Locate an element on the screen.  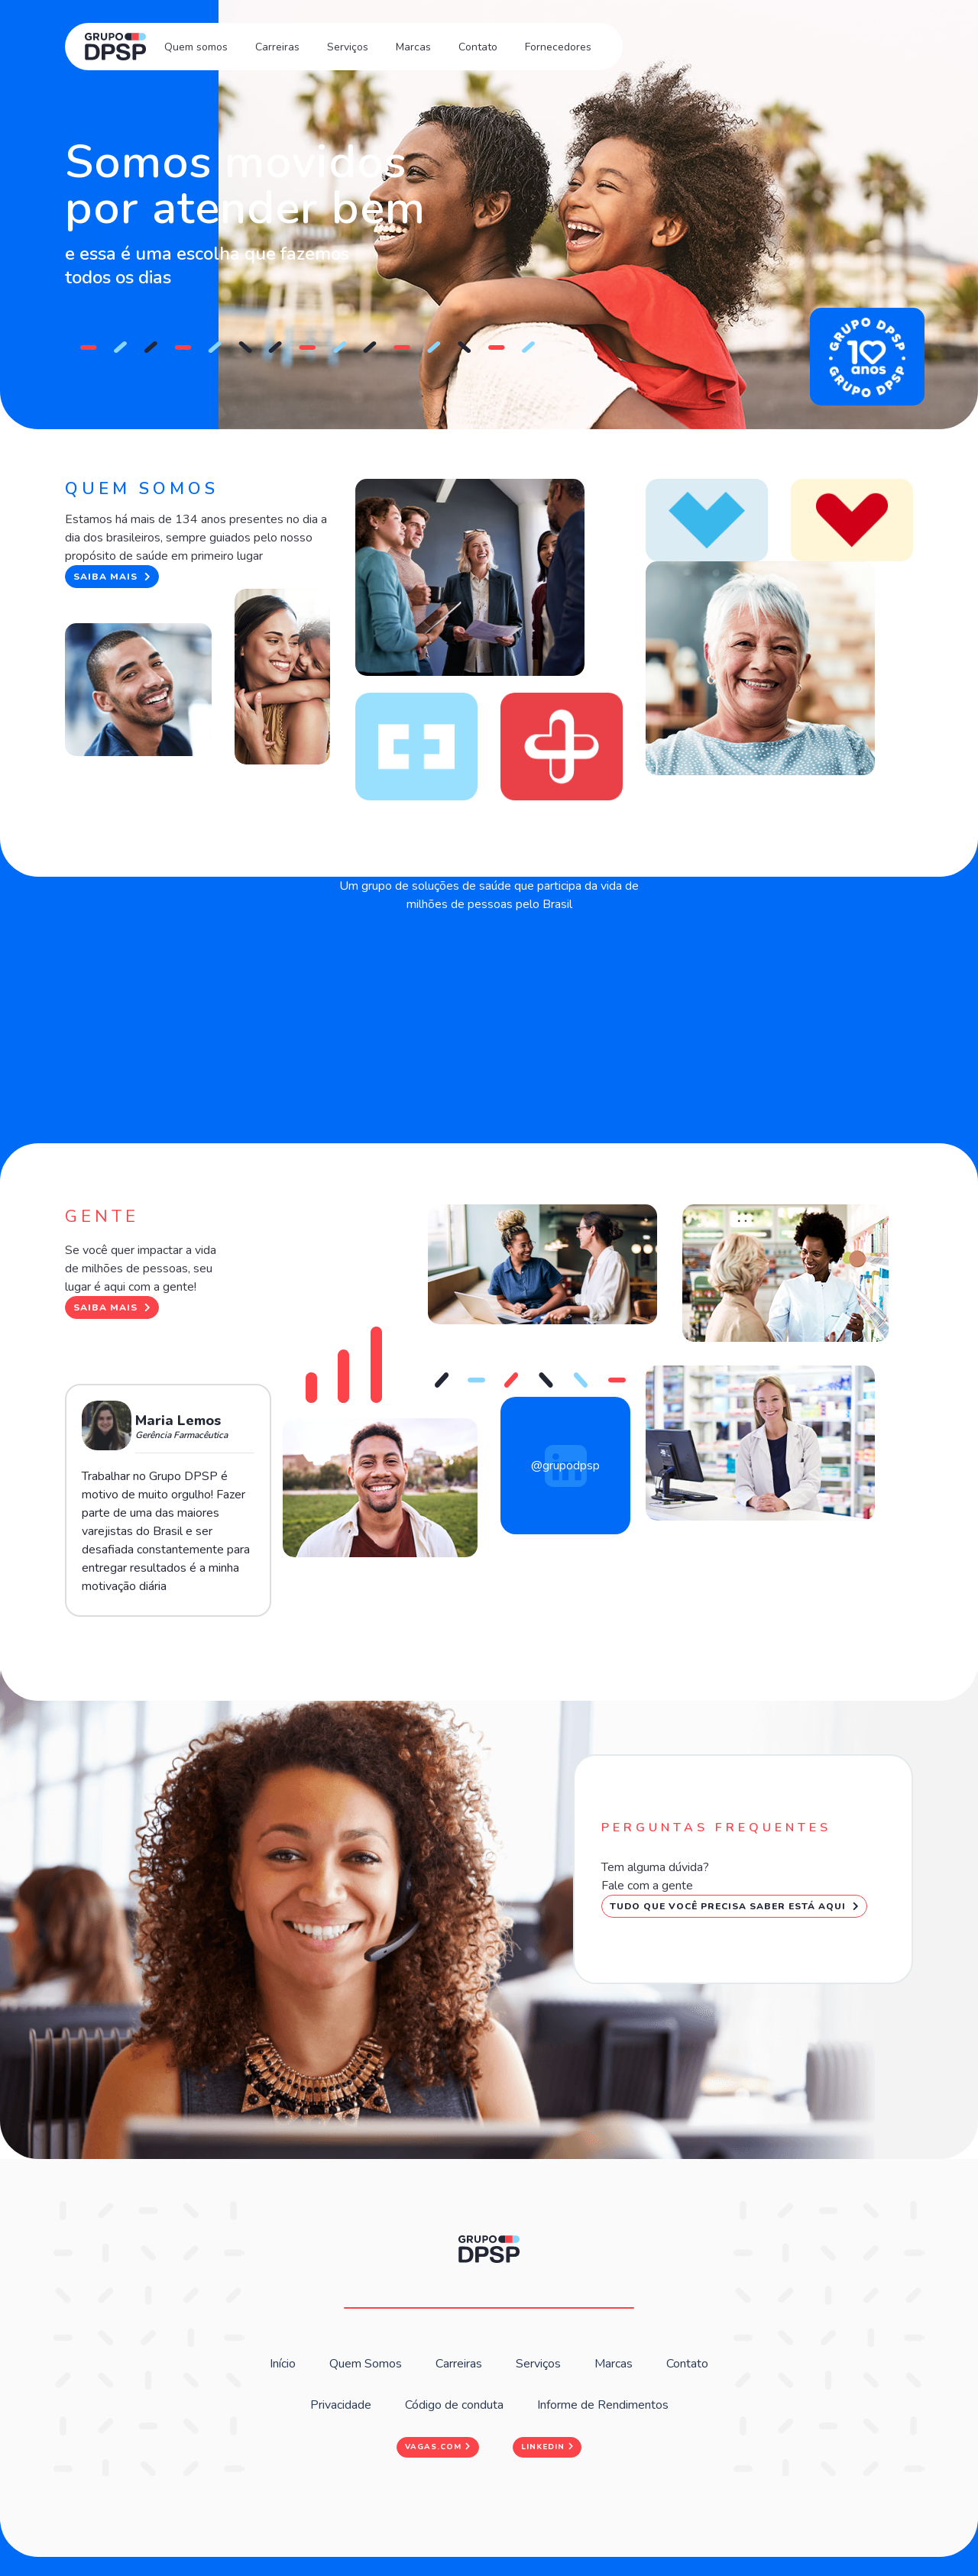
Início is located at coordinates (283, 2363).